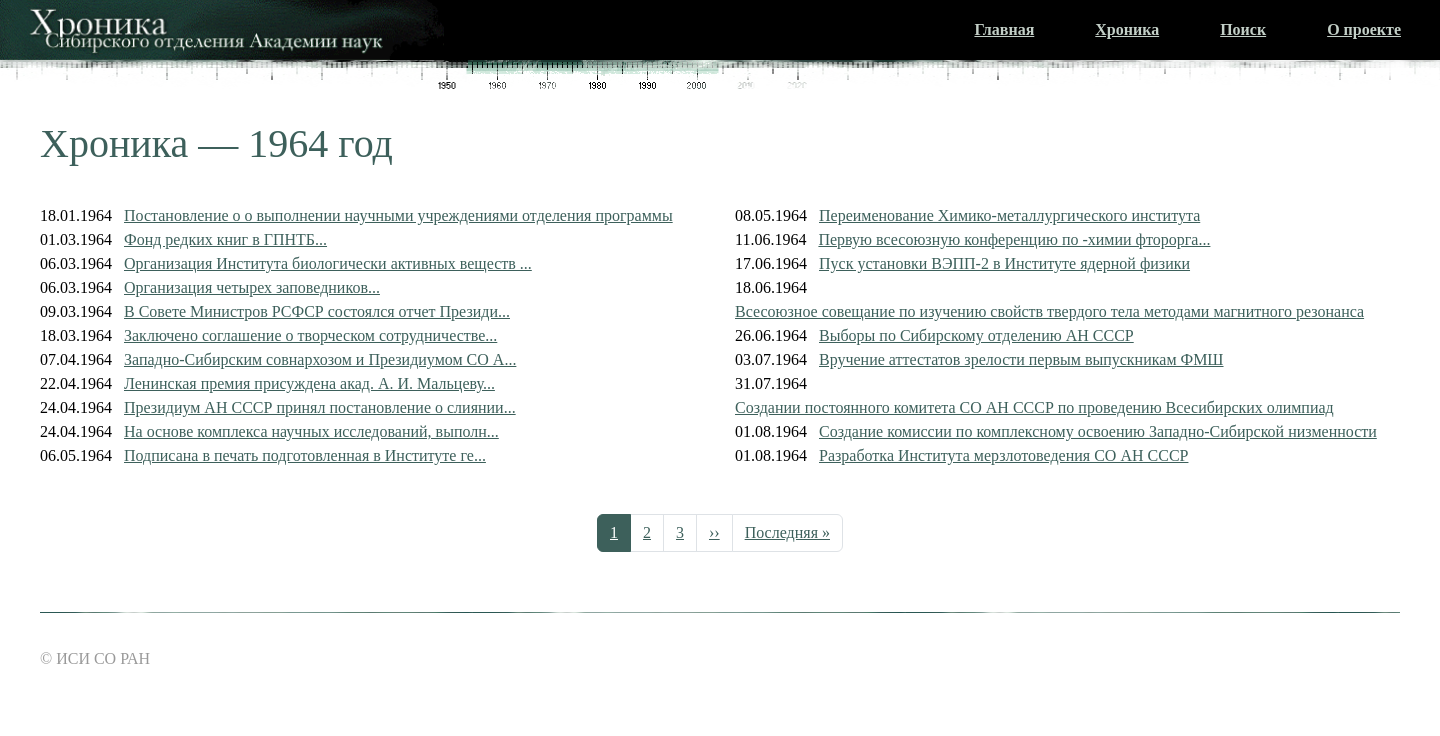  Describe the element at coordinates (1364, 29) in the screenshot. I see `О проекте` at that location.